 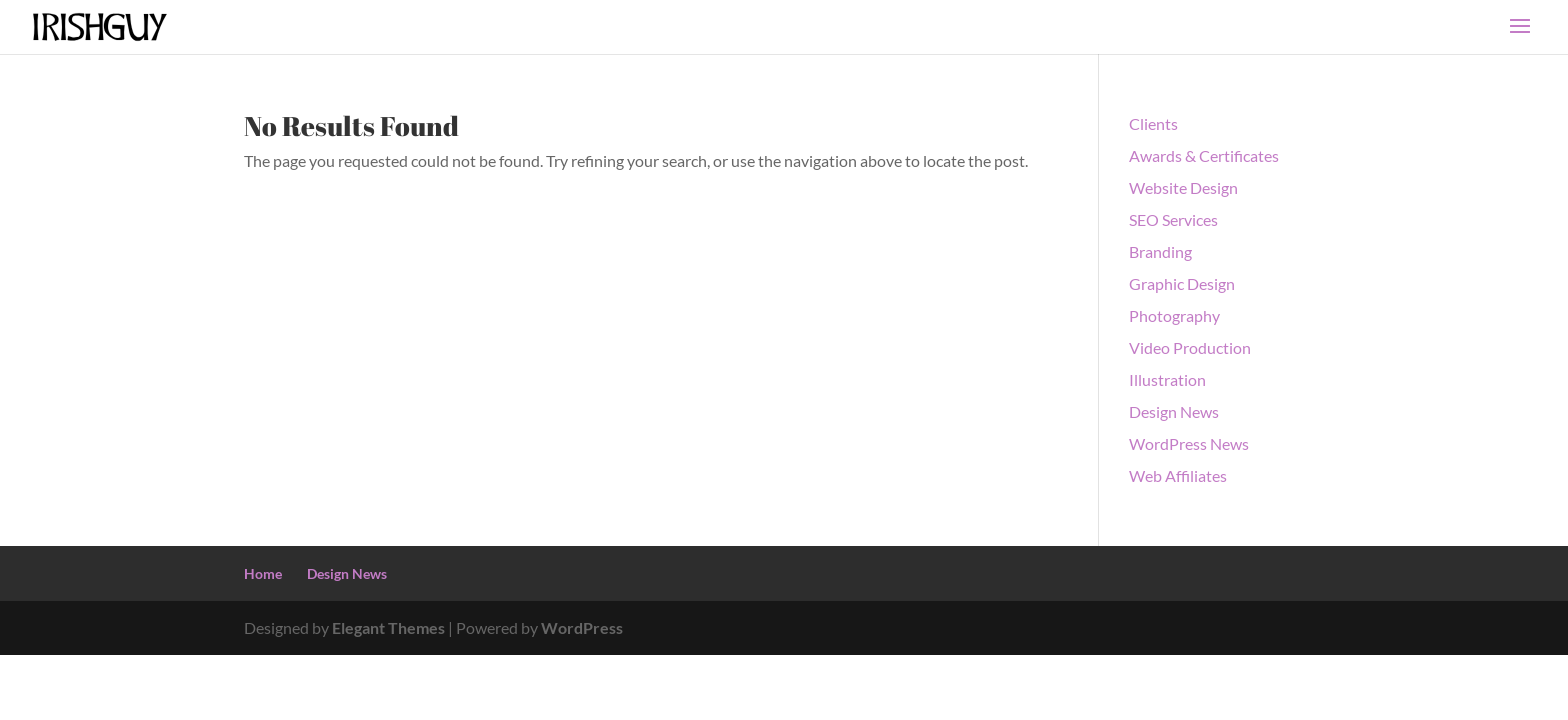 What do you see at coordinates (1174, 315) in the screenshot?
I see `Photography` at bounding box center [1174, 315].